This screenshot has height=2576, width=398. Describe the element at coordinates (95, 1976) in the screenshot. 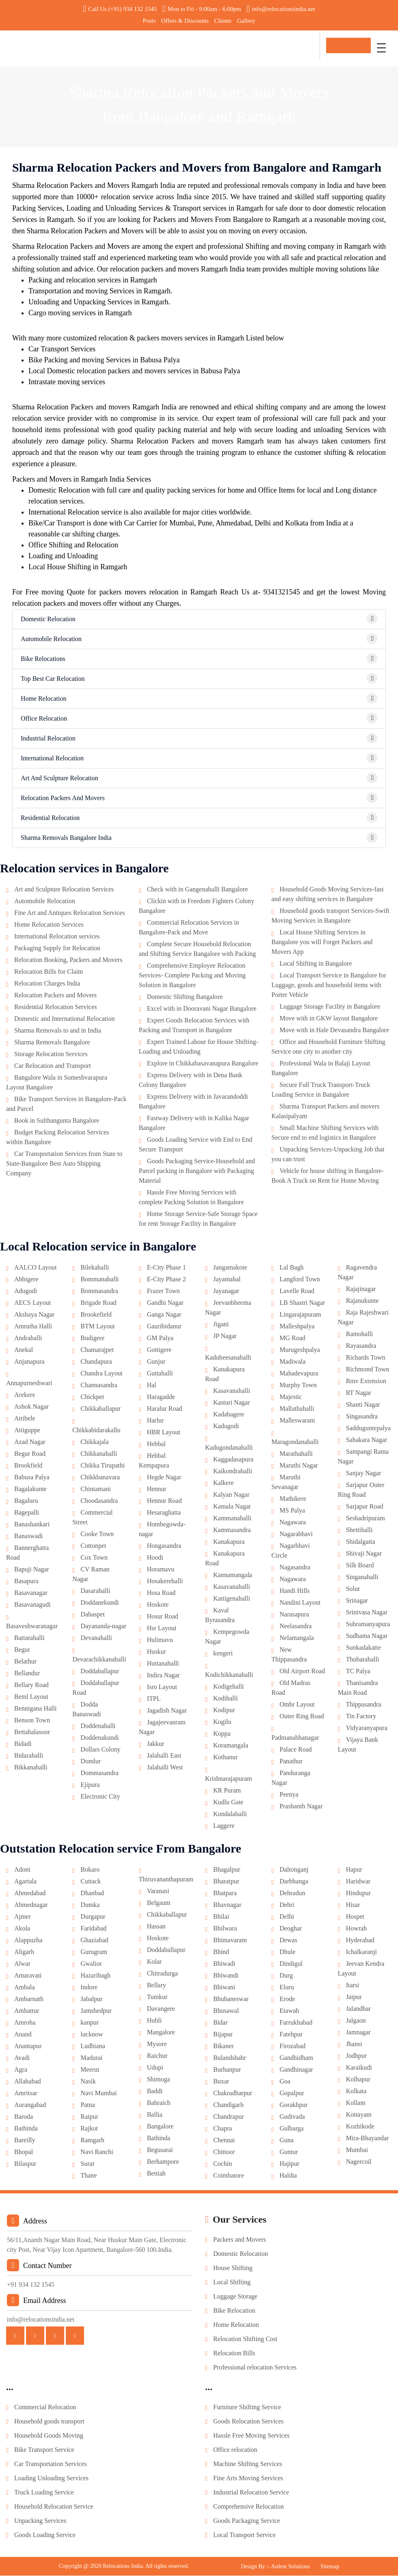

I see `Hazaribagh` at that location.